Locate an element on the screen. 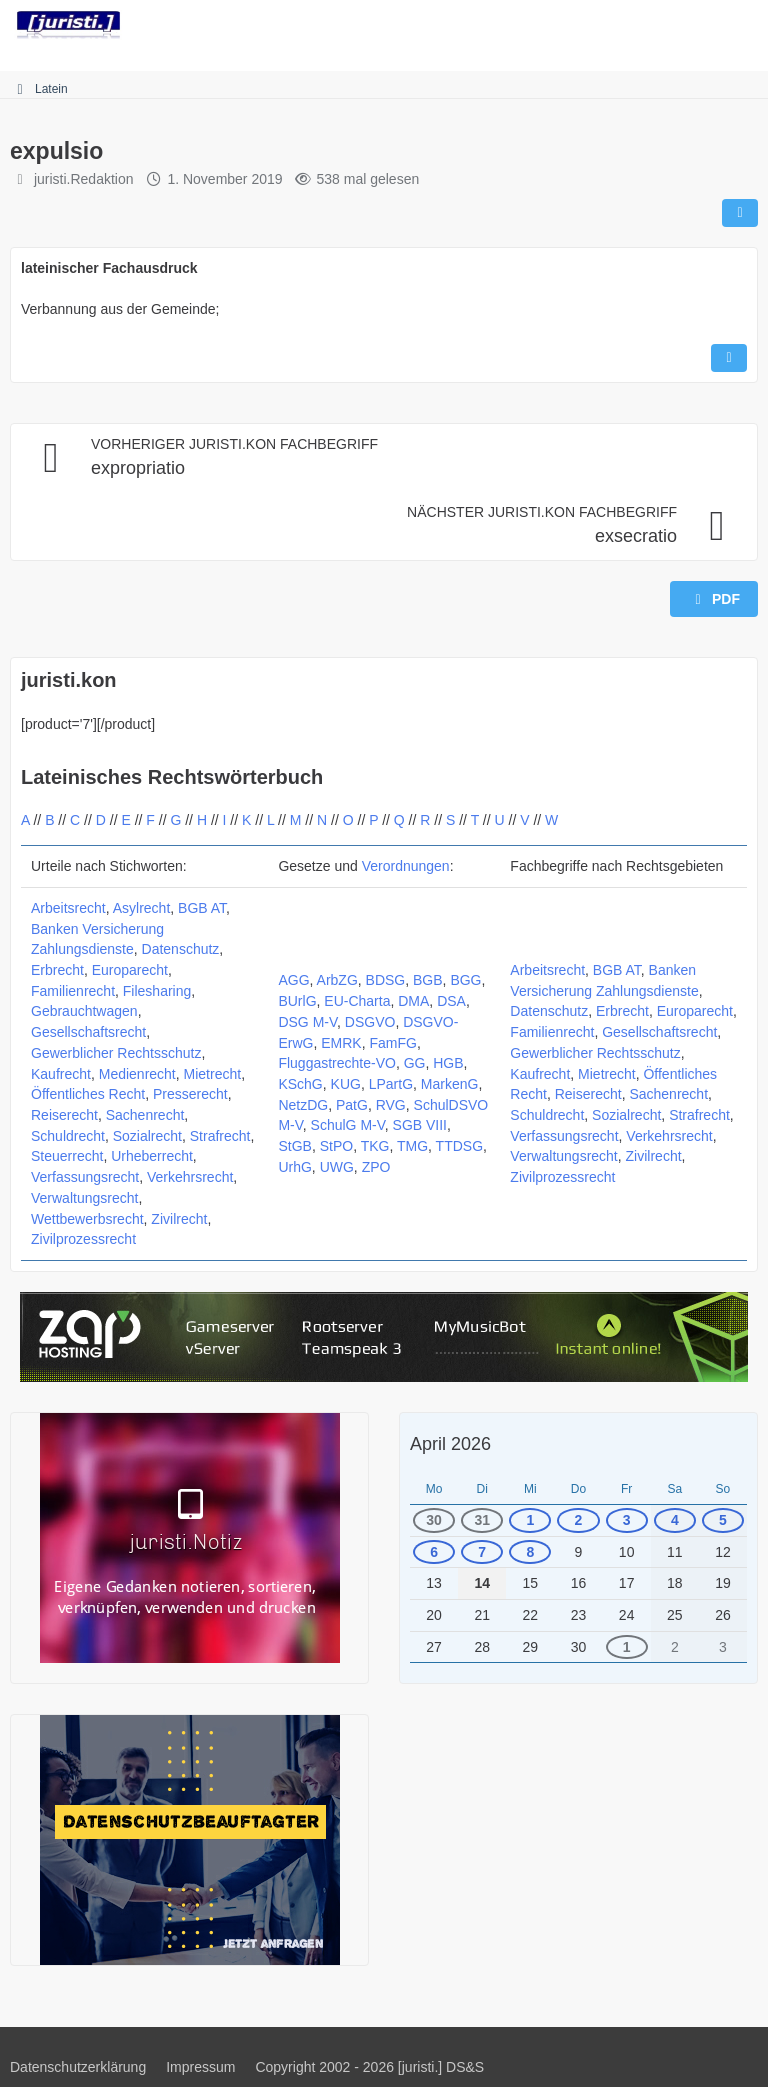  Sozialrecht is located at coordinates (147, 1136).